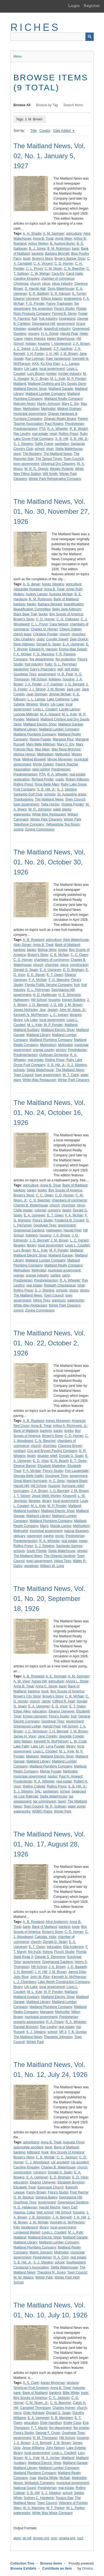  I want to click on housing, so click(44, 344).